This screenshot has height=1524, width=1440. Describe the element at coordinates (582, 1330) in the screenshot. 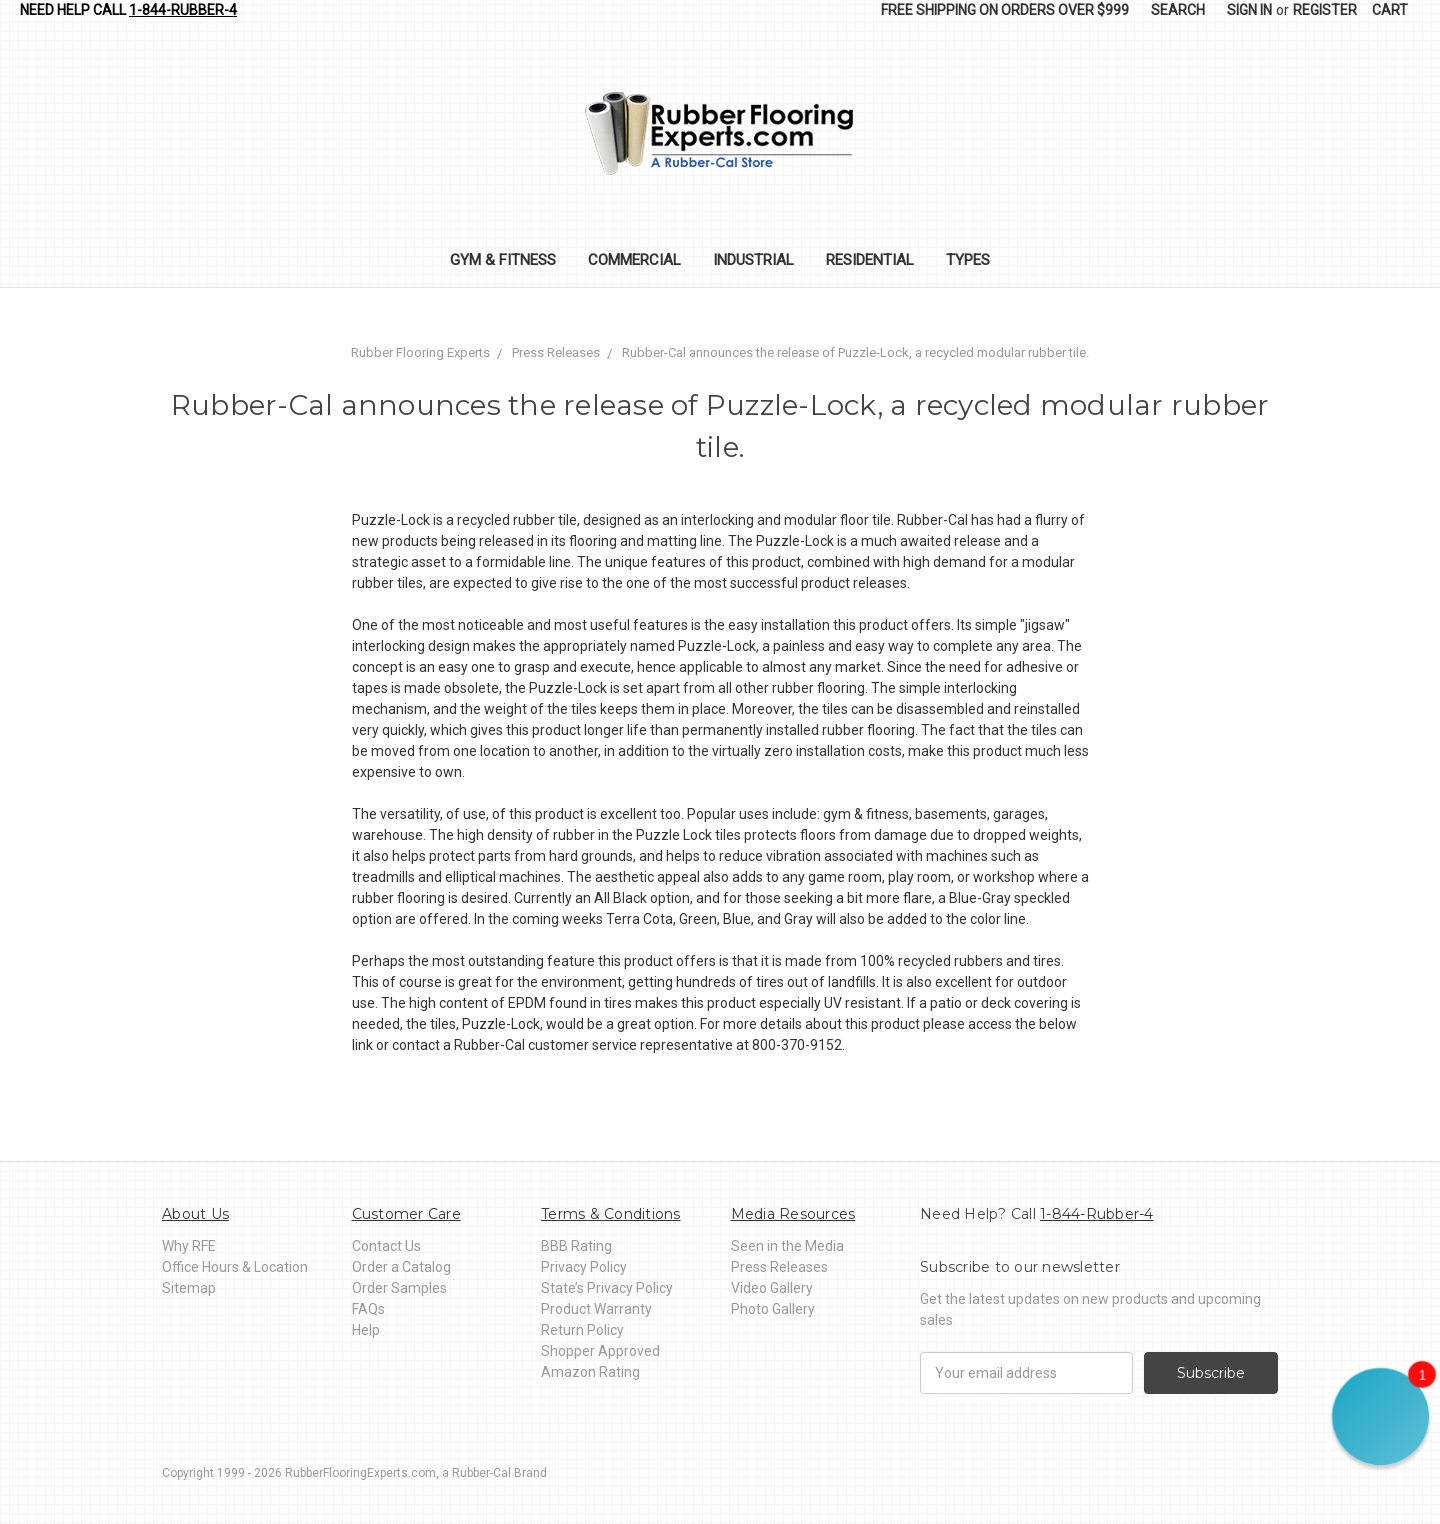

I see `Return Policy` at that location.